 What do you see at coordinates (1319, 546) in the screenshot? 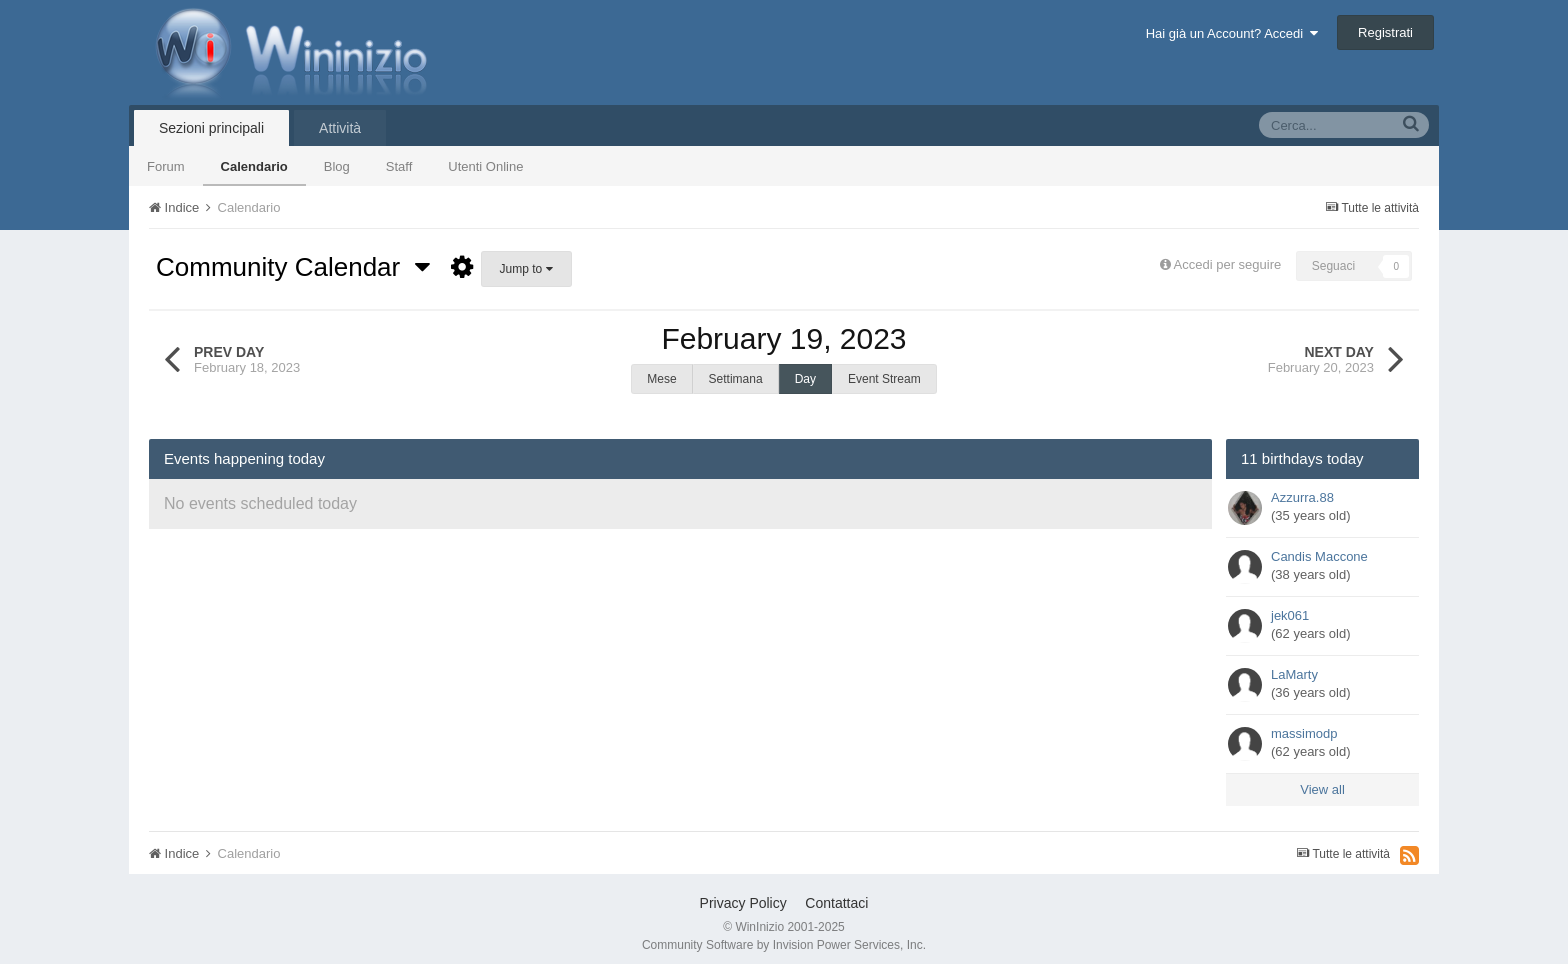
I see `Candis Maccone` at bounding box center [1319, 546].